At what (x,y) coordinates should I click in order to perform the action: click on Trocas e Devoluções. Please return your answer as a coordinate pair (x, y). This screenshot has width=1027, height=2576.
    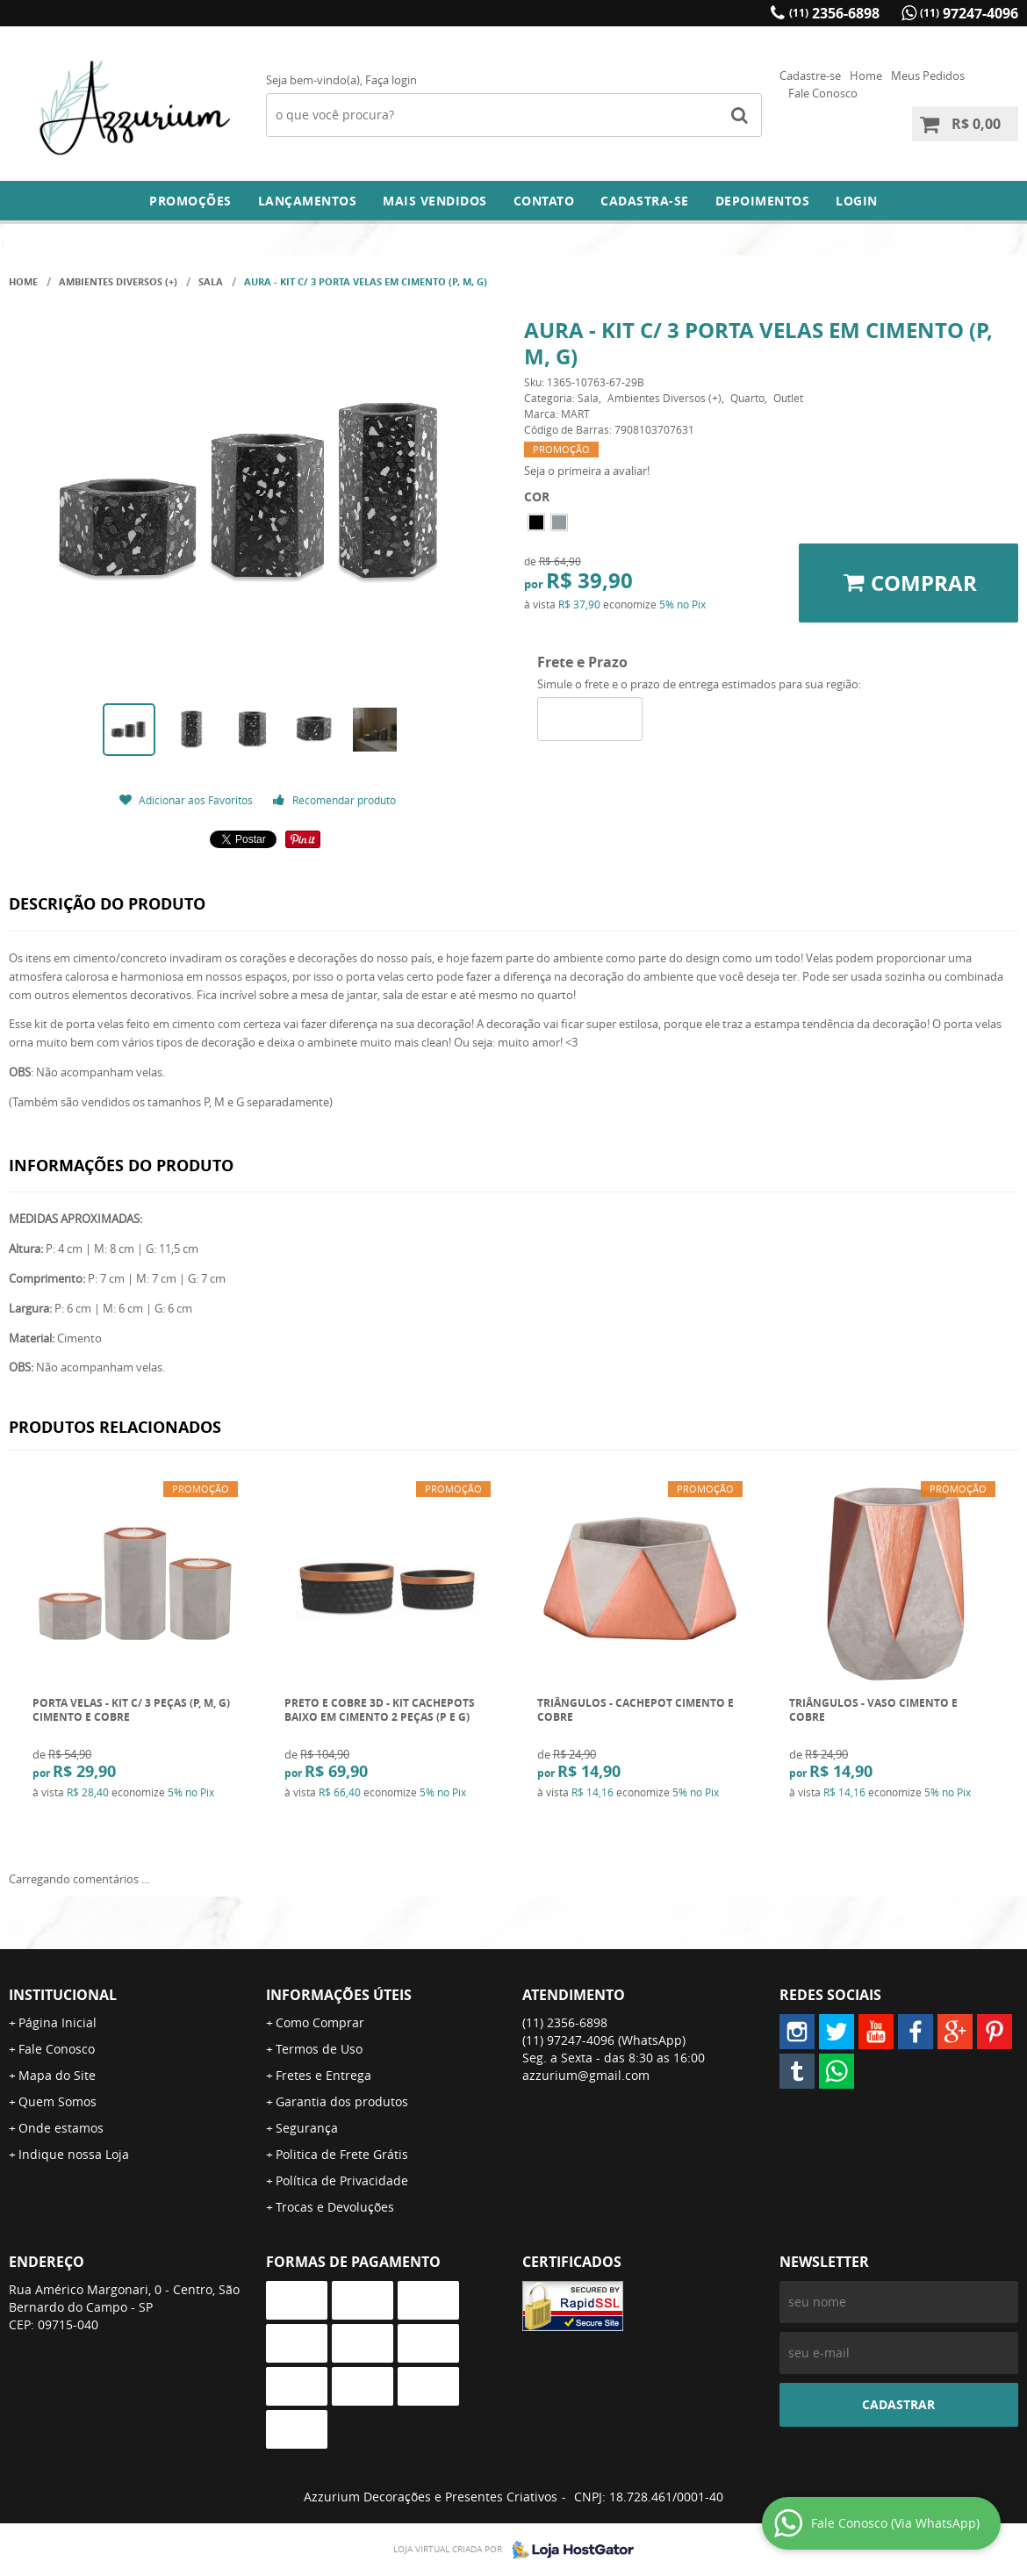
    Looking at the image, I should click on (335, 2206).